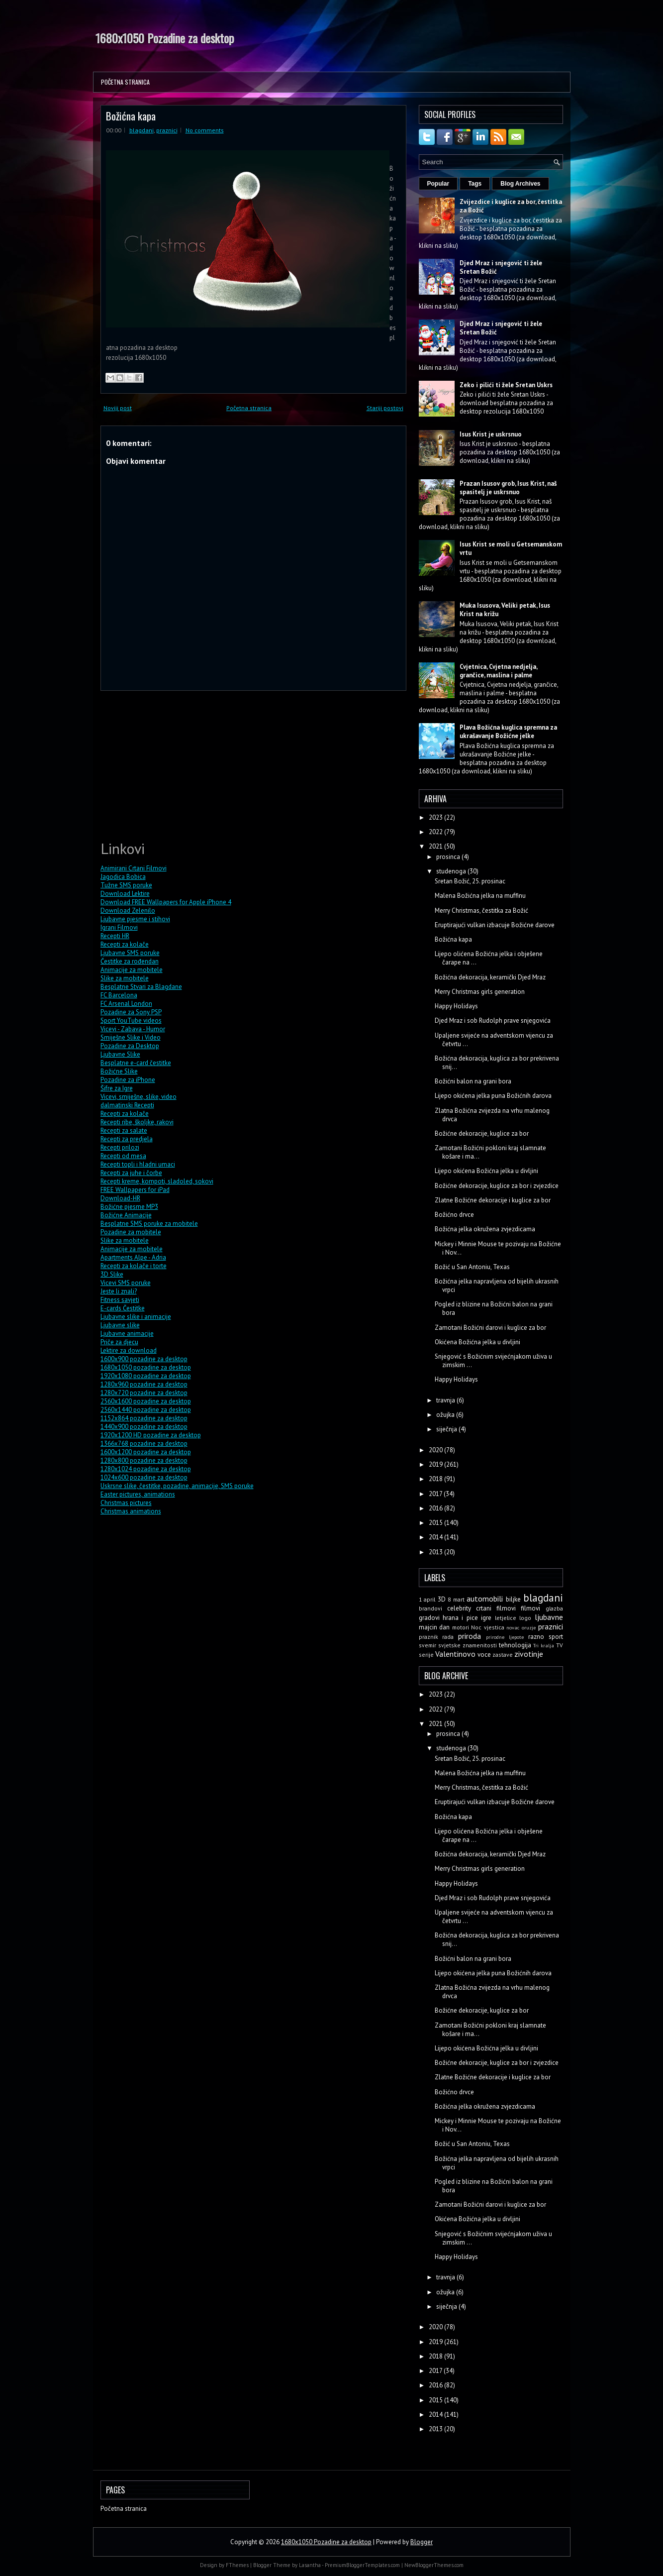  What do you see at coordinates (144, 1426) in the screenshot?
I see `1440x900 pozadine za desktop` at bounding box center [144, 1426].